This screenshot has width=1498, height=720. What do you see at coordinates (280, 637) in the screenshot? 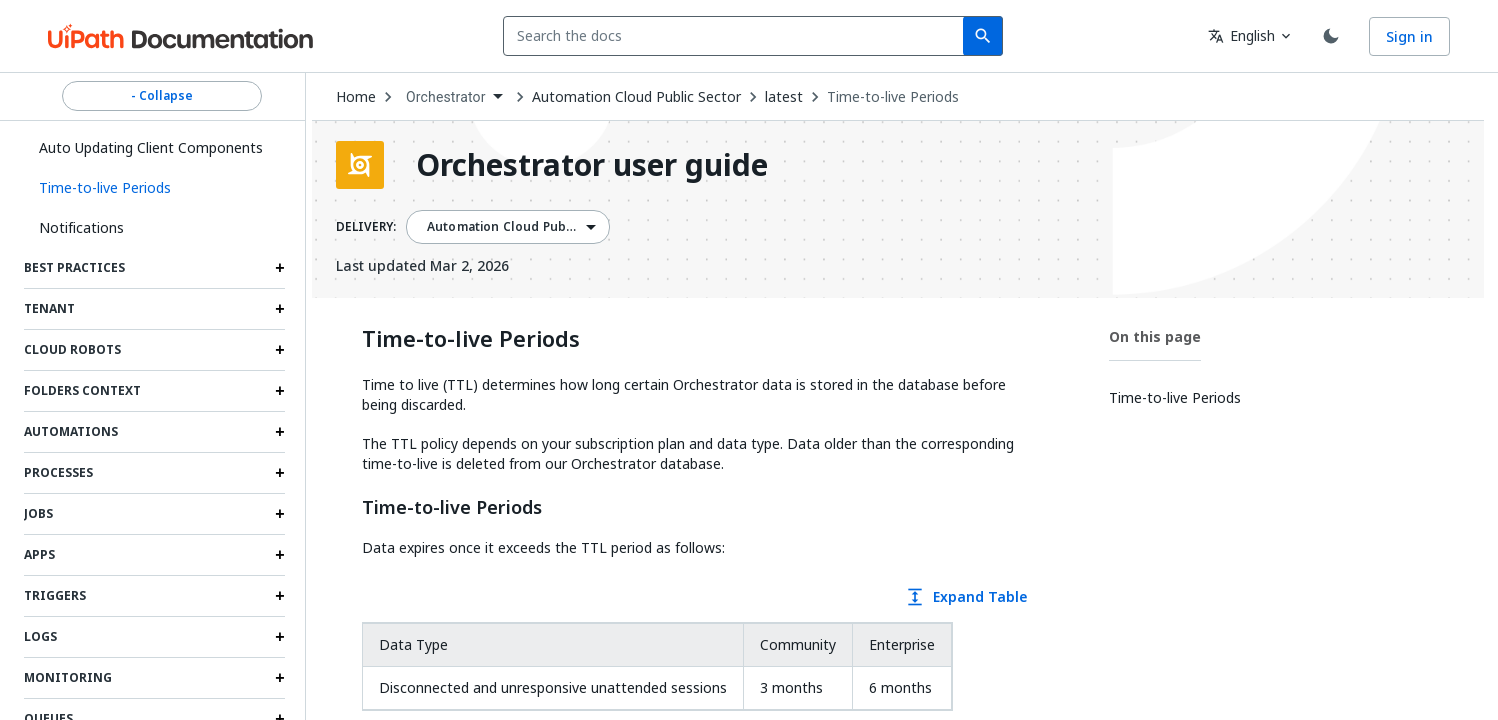
I see `[Expand Logs section]` at bounding box center [280, 637].